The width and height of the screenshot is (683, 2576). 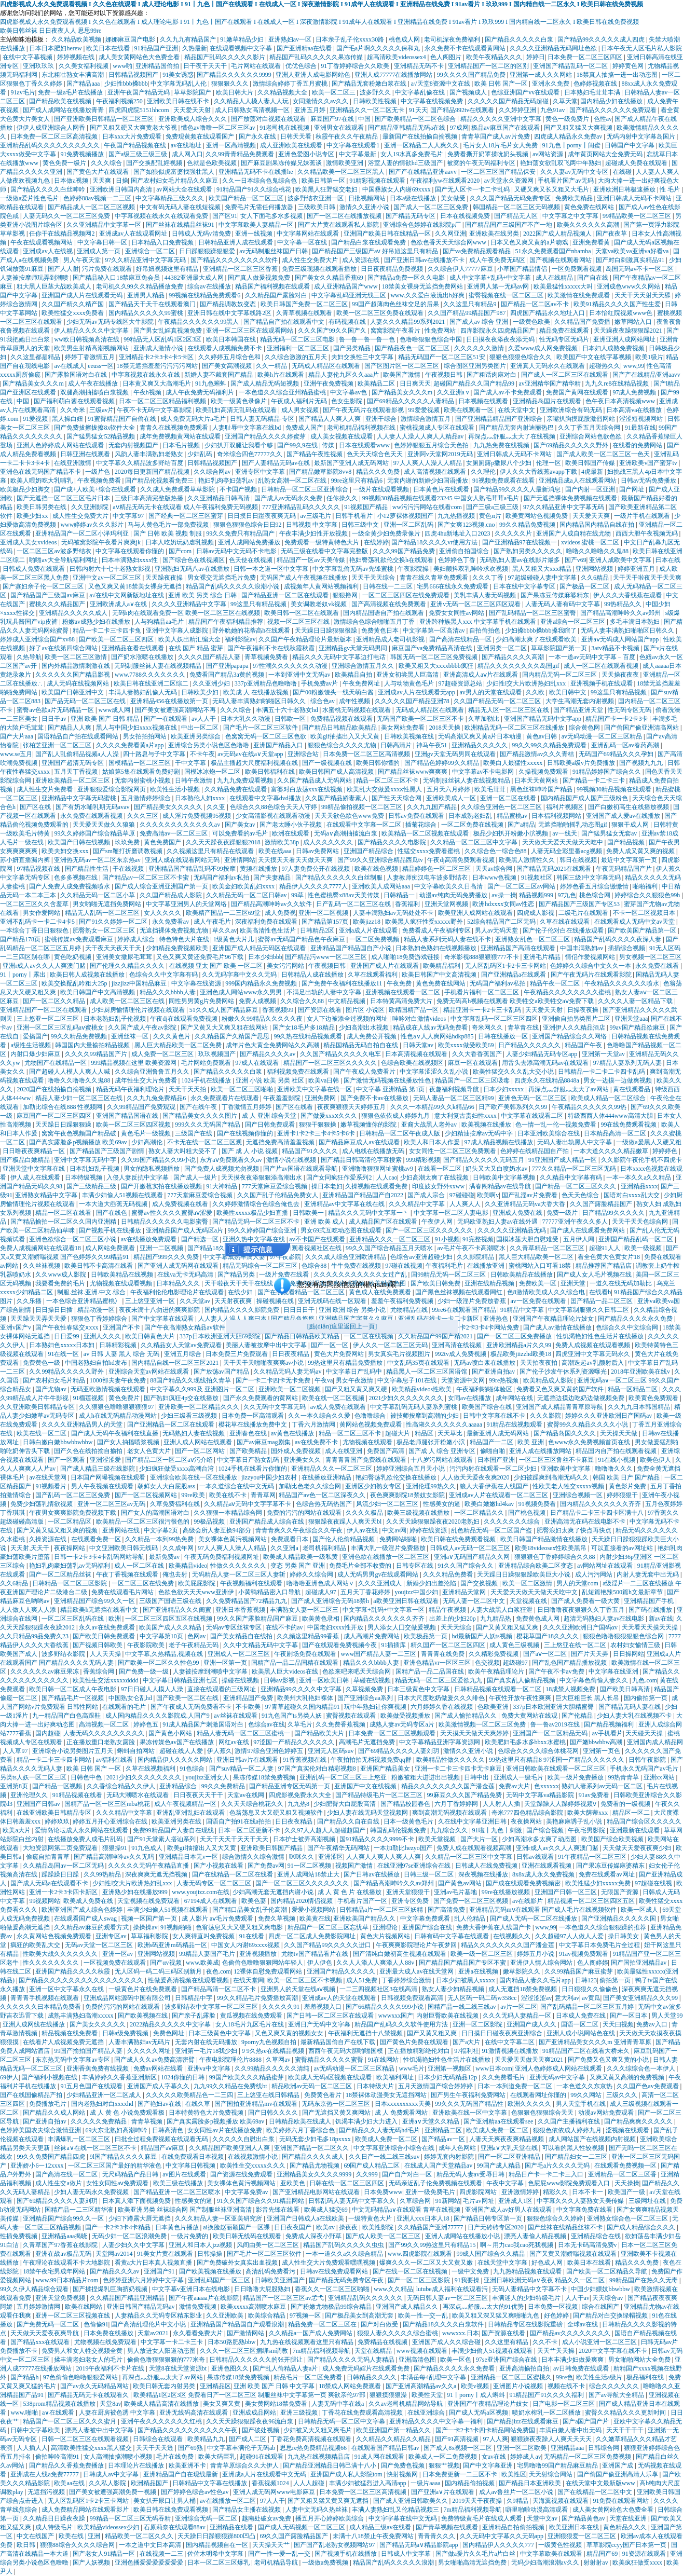 I want to click on 免费久草视频, so click(x=277, y=1918).